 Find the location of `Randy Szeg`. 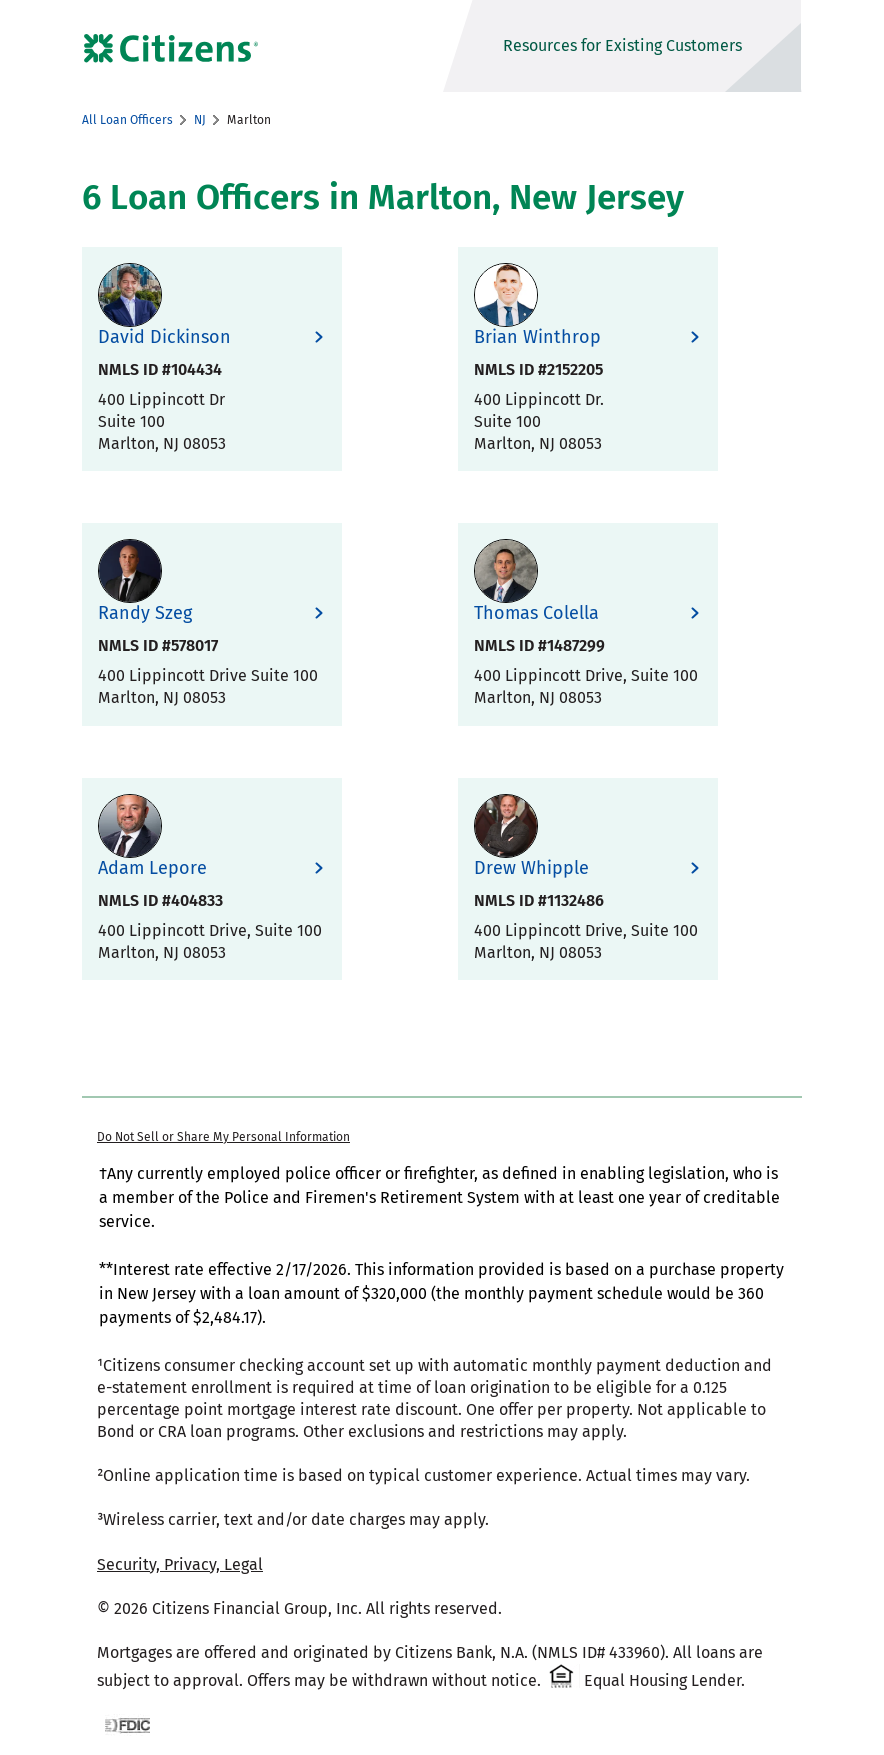

Randy Szeg is located at coordinates (145, 613).